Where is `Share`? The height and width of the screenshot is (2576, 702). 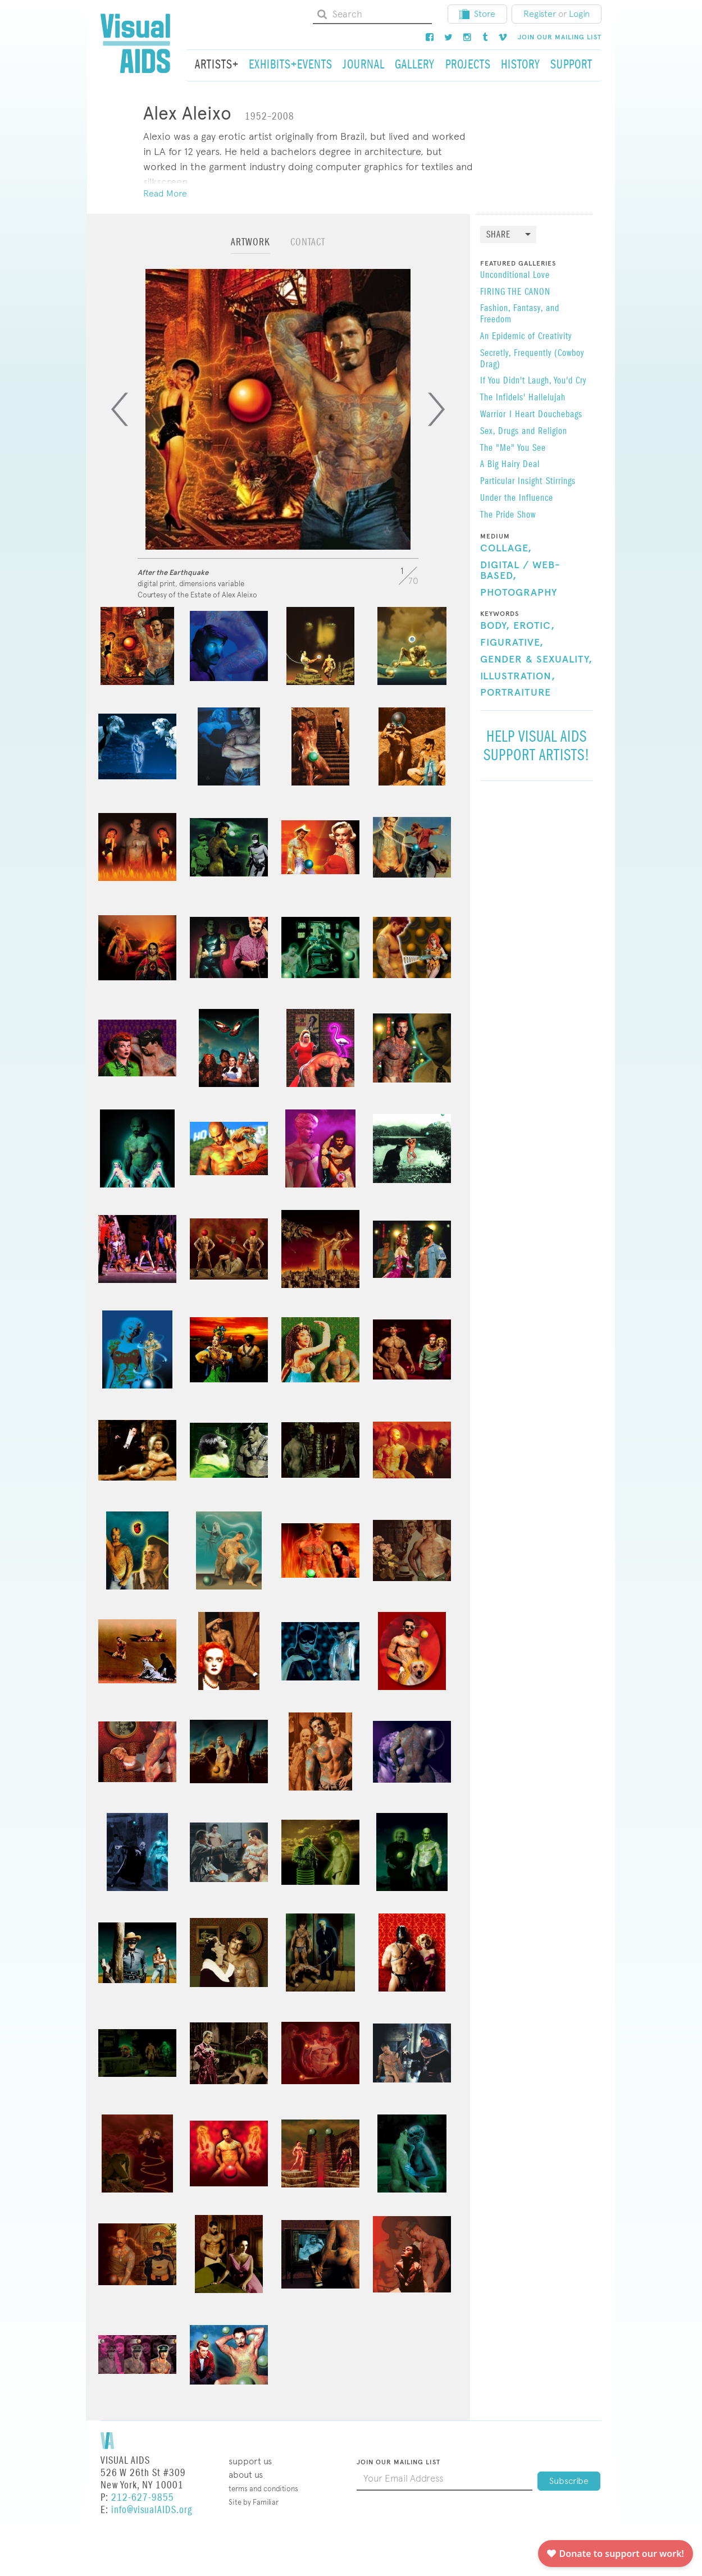 Share is located at coordinates (498, 235).